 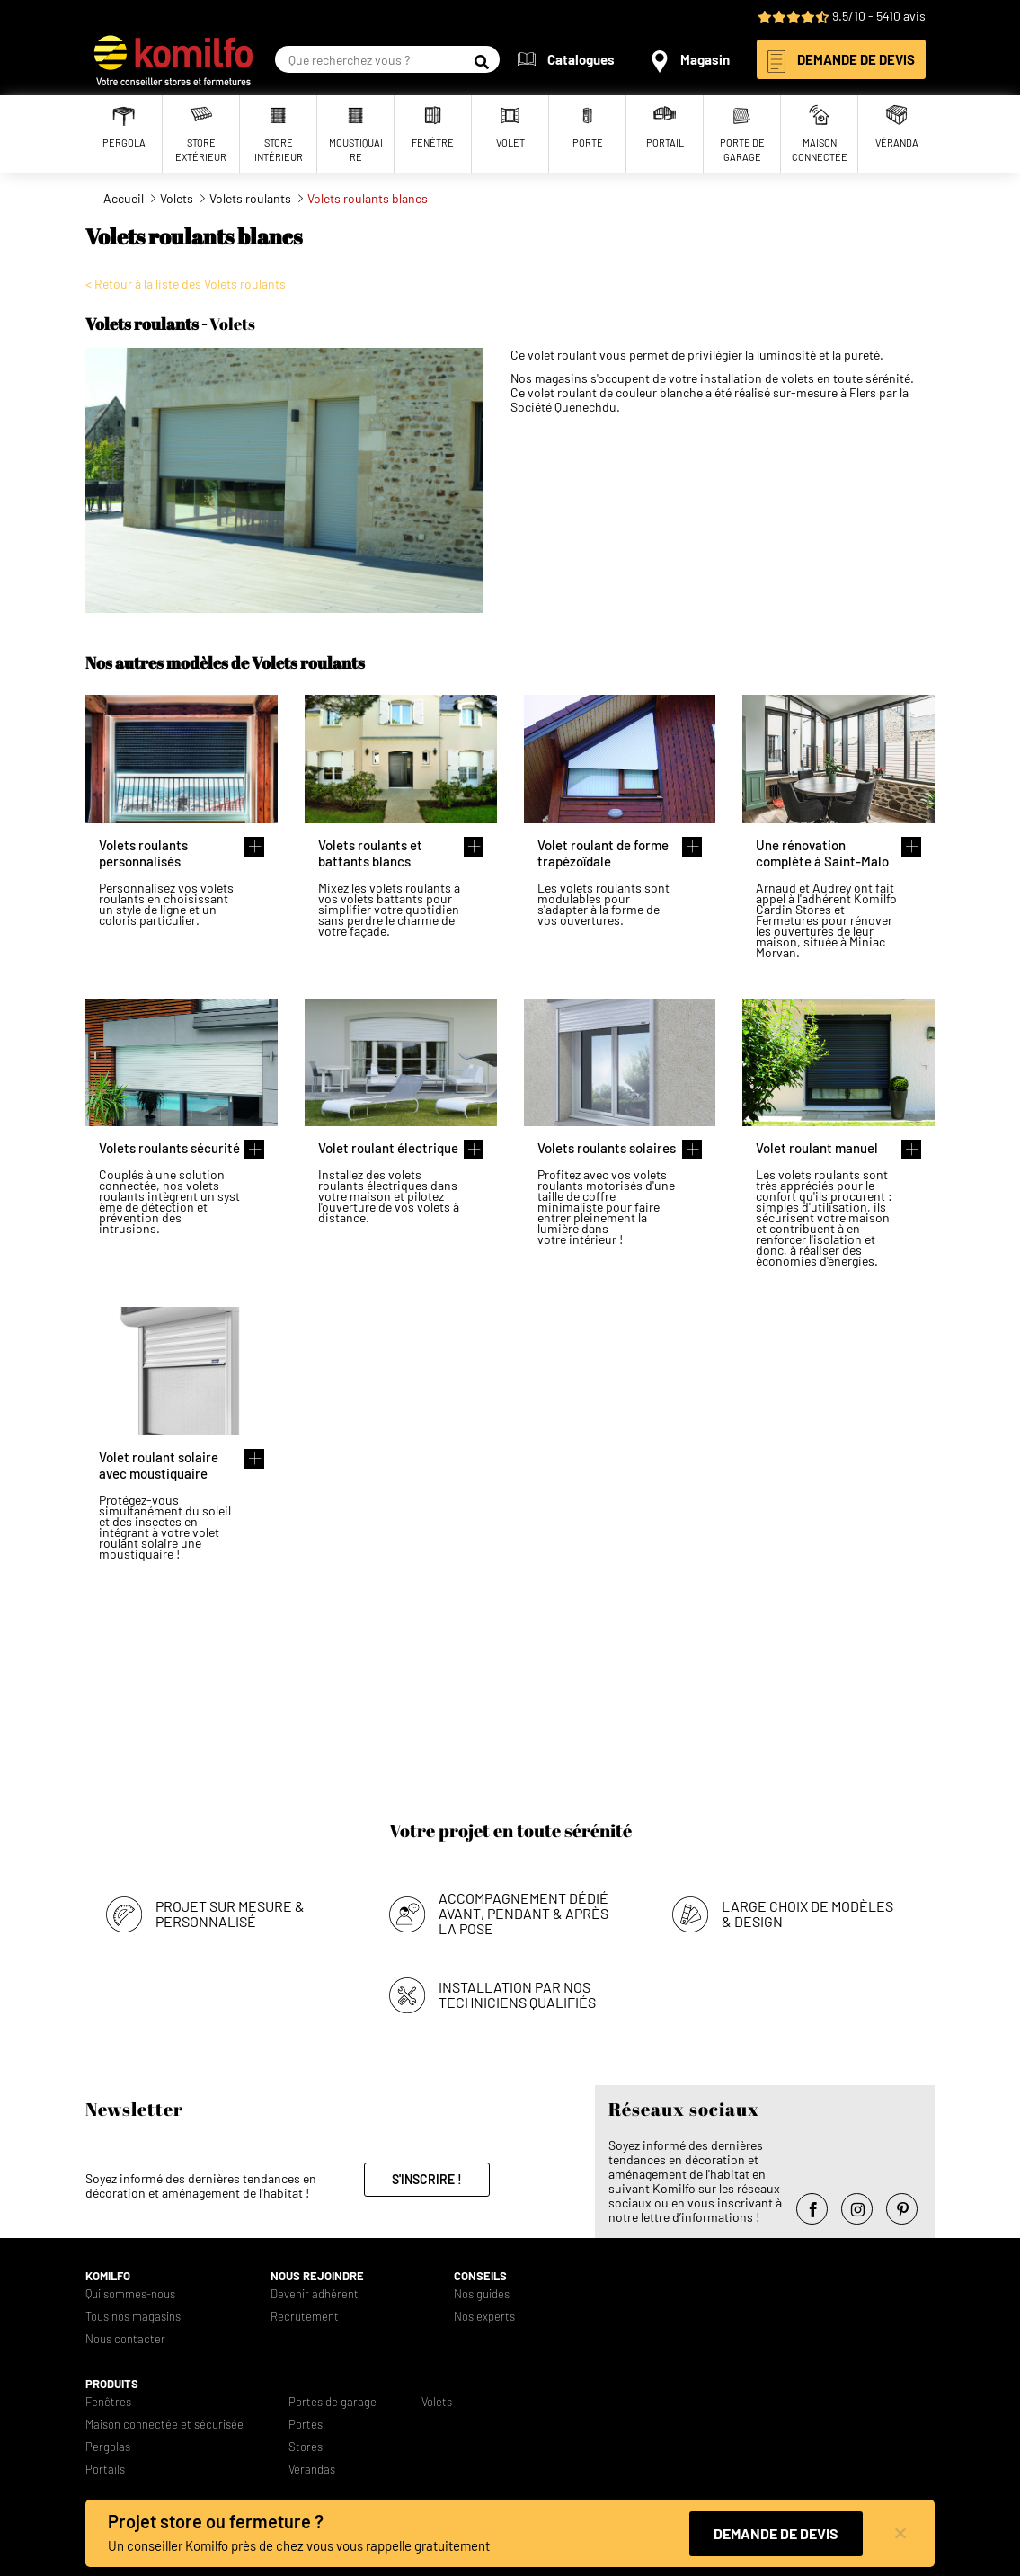 I want to click on Installation par nos techniciens qualifiés, so click(x=517, y=1994).